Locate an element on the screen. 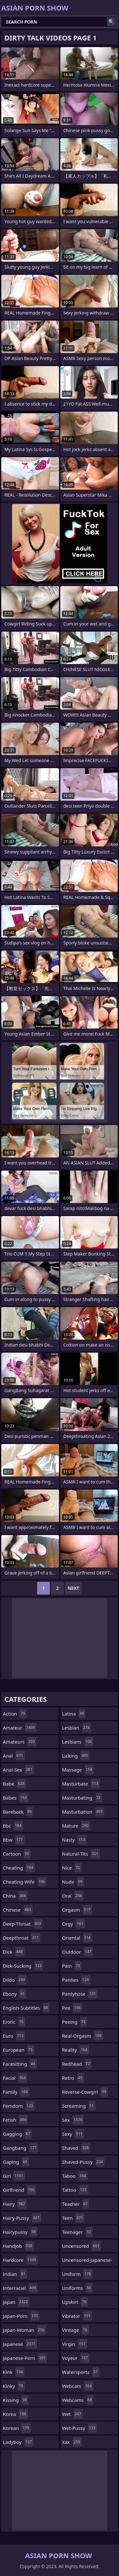 The width and height of the screenshot is (119, 2576). nasty is located at coordinates (74, 1839).